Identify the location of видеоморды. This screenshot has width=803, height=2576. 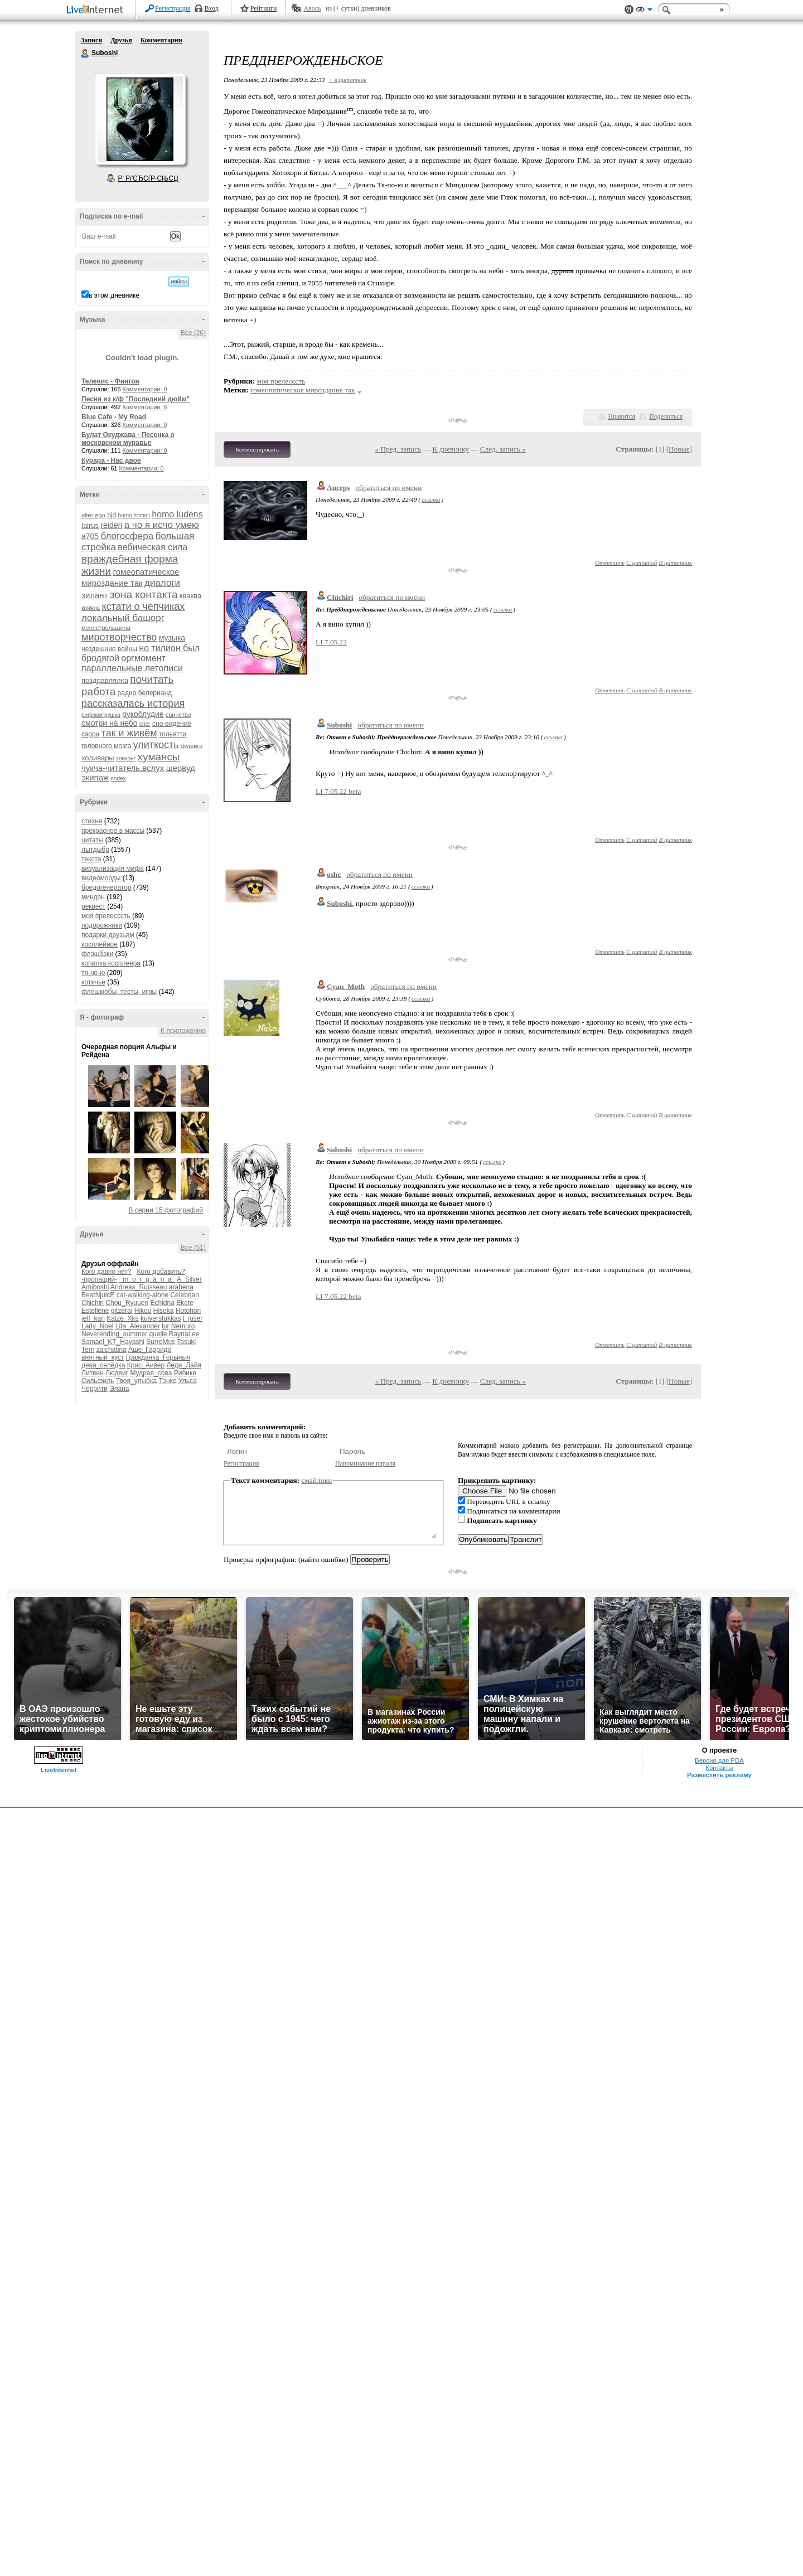
(100, 878).